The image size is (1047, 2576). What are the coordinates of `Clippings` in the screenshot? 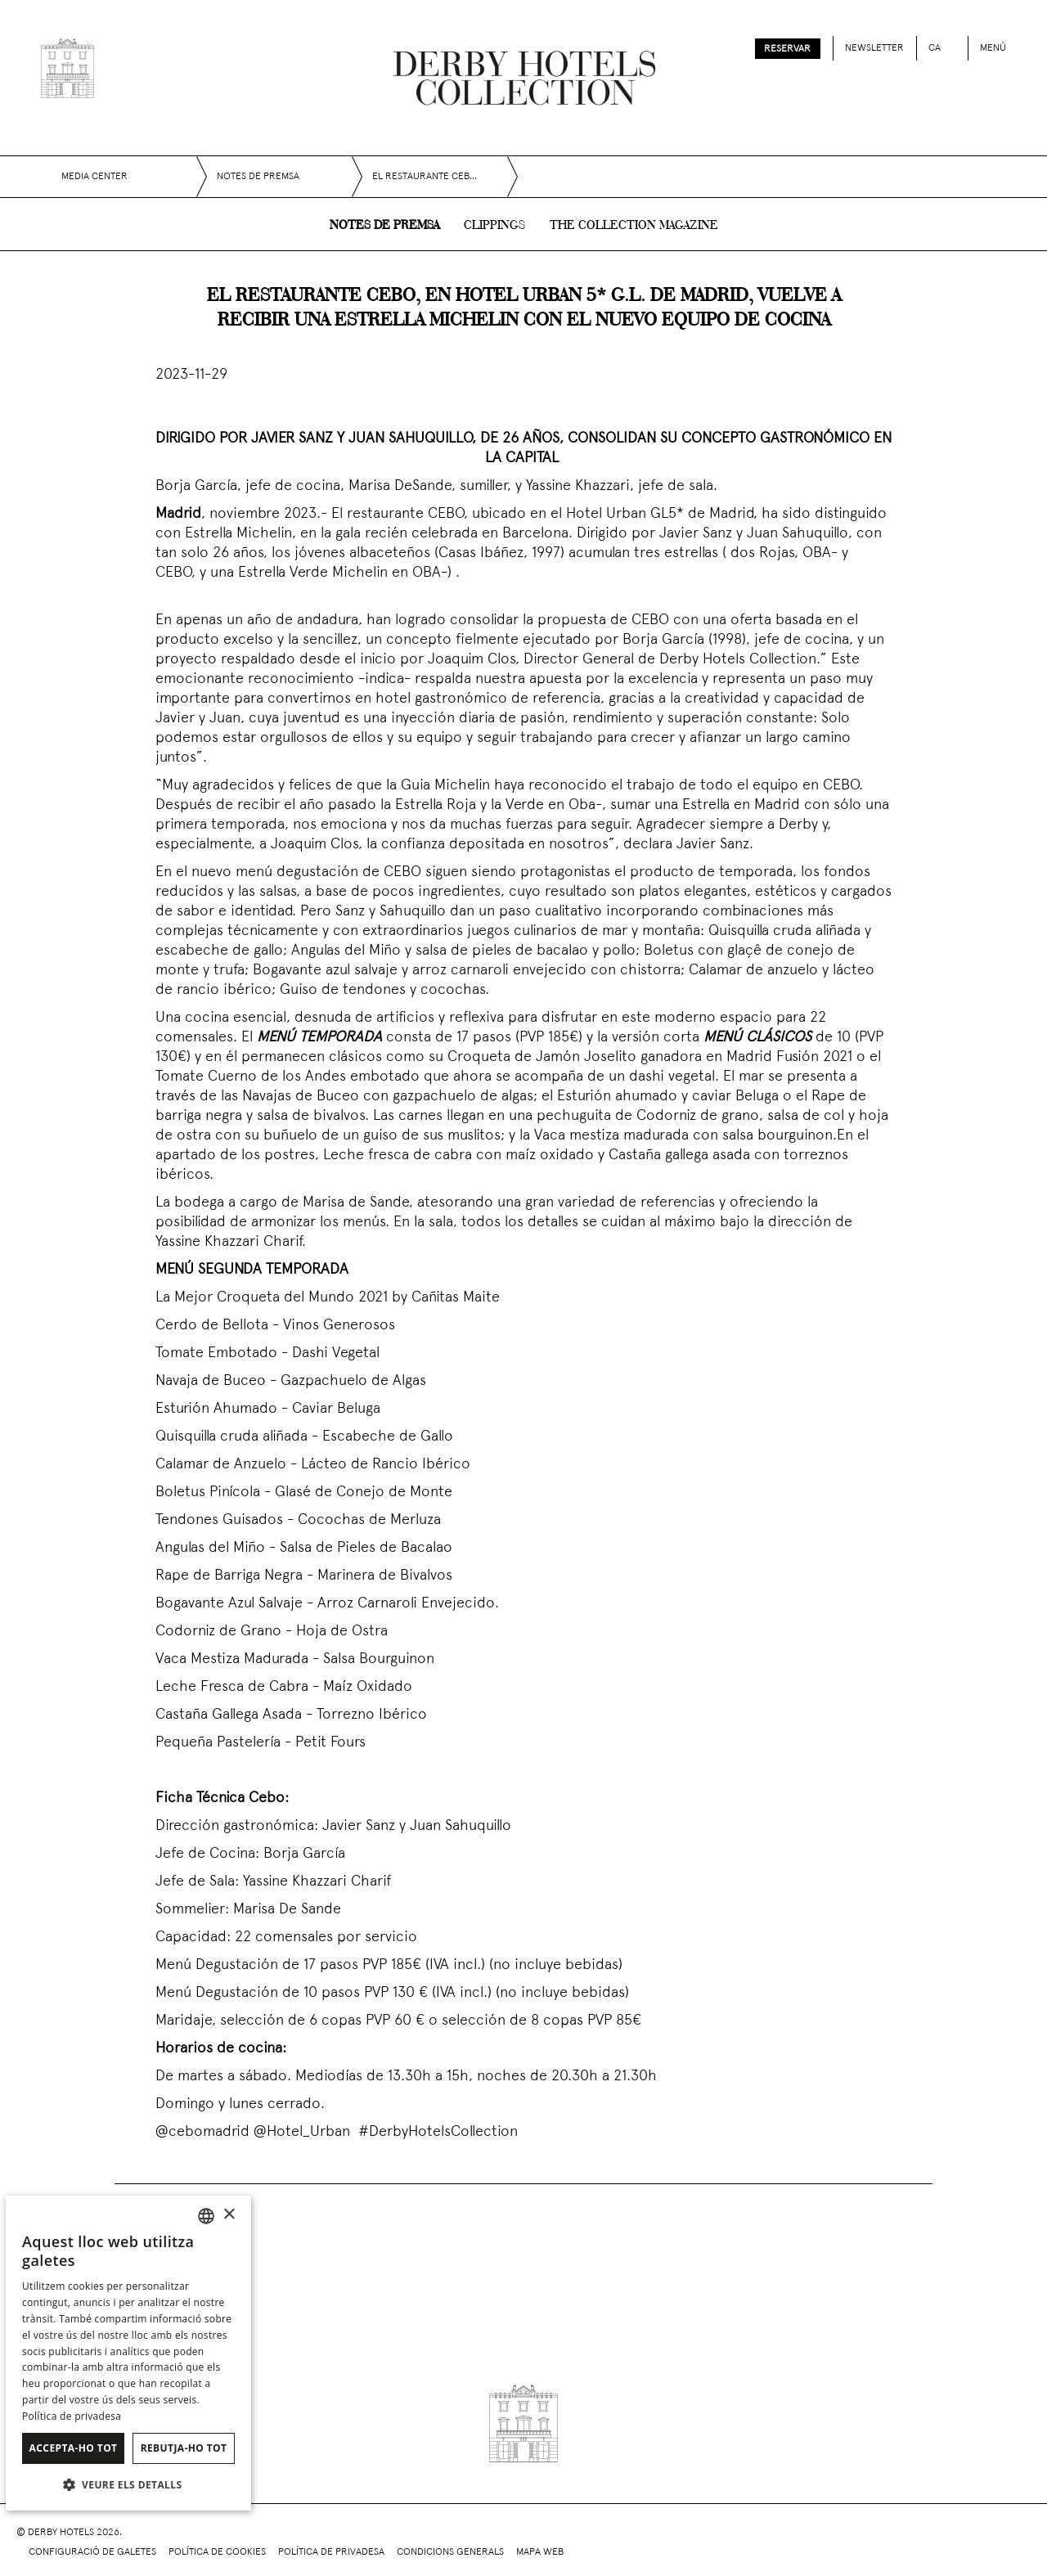 It's located at (494, 225).